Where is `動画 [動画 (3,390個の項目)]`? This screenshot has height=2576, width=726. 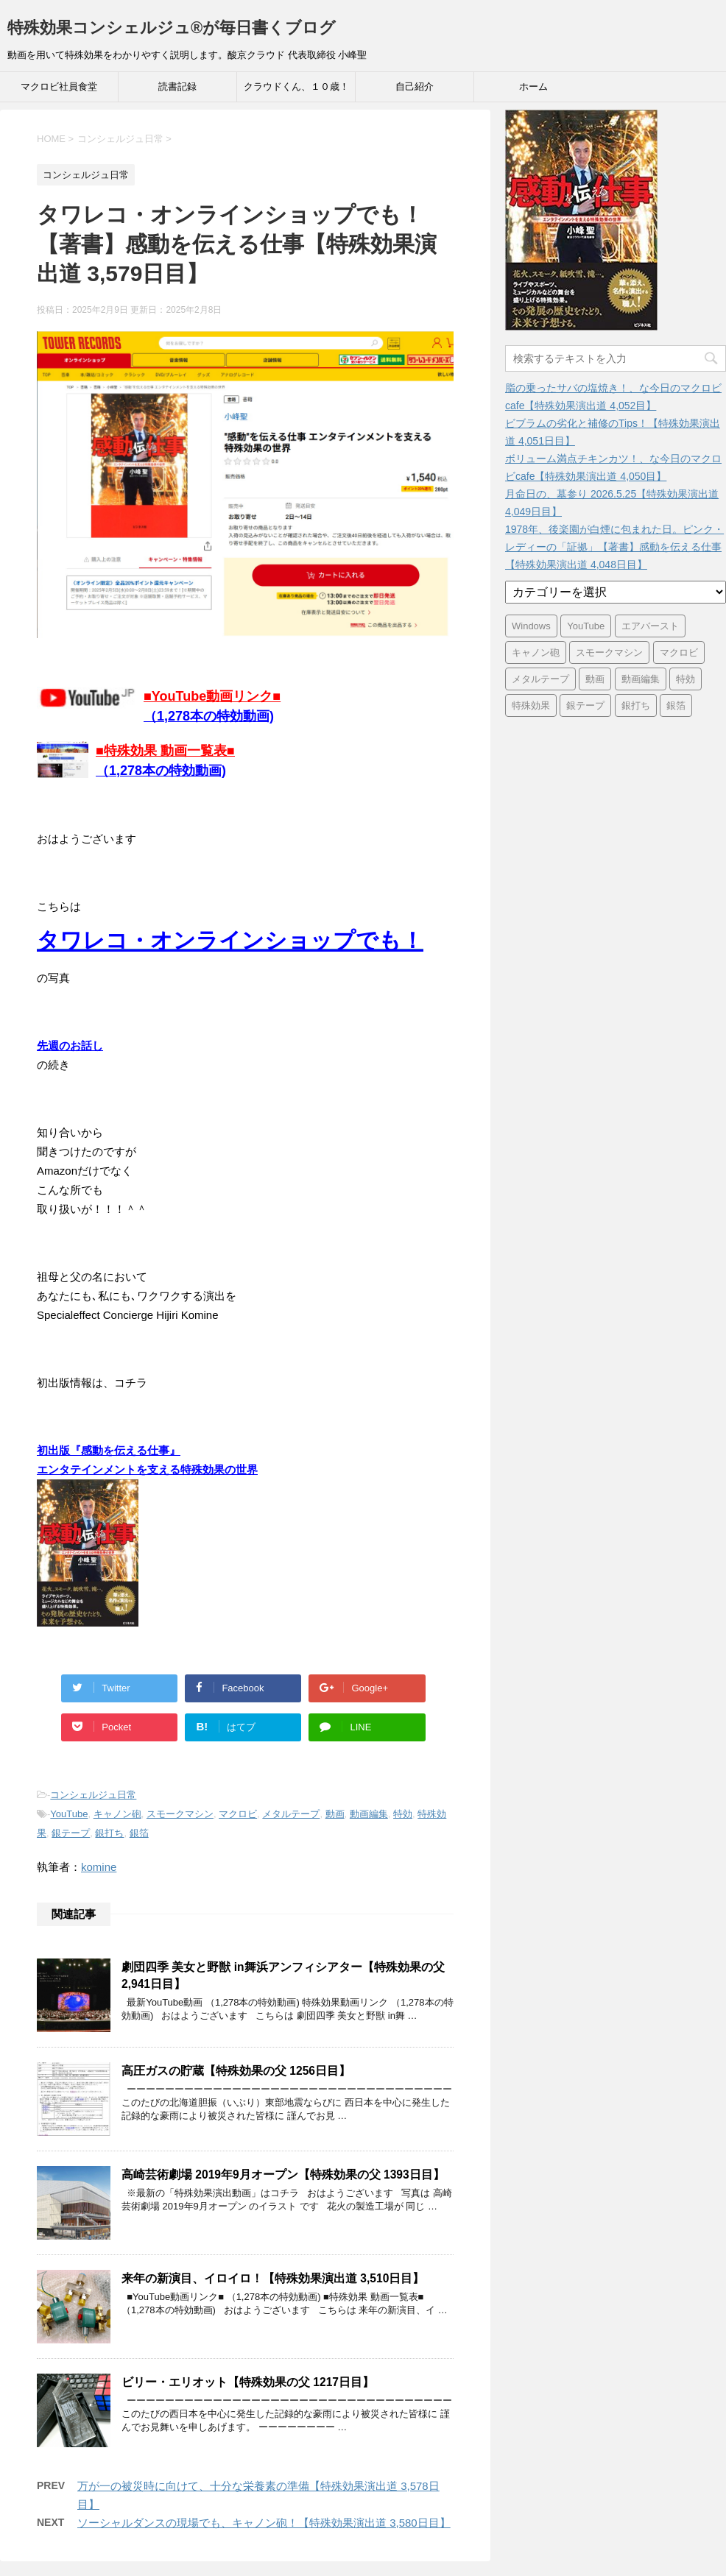 動画 [動画 (3,390個の項目)] is located at coordinates (595, 678).